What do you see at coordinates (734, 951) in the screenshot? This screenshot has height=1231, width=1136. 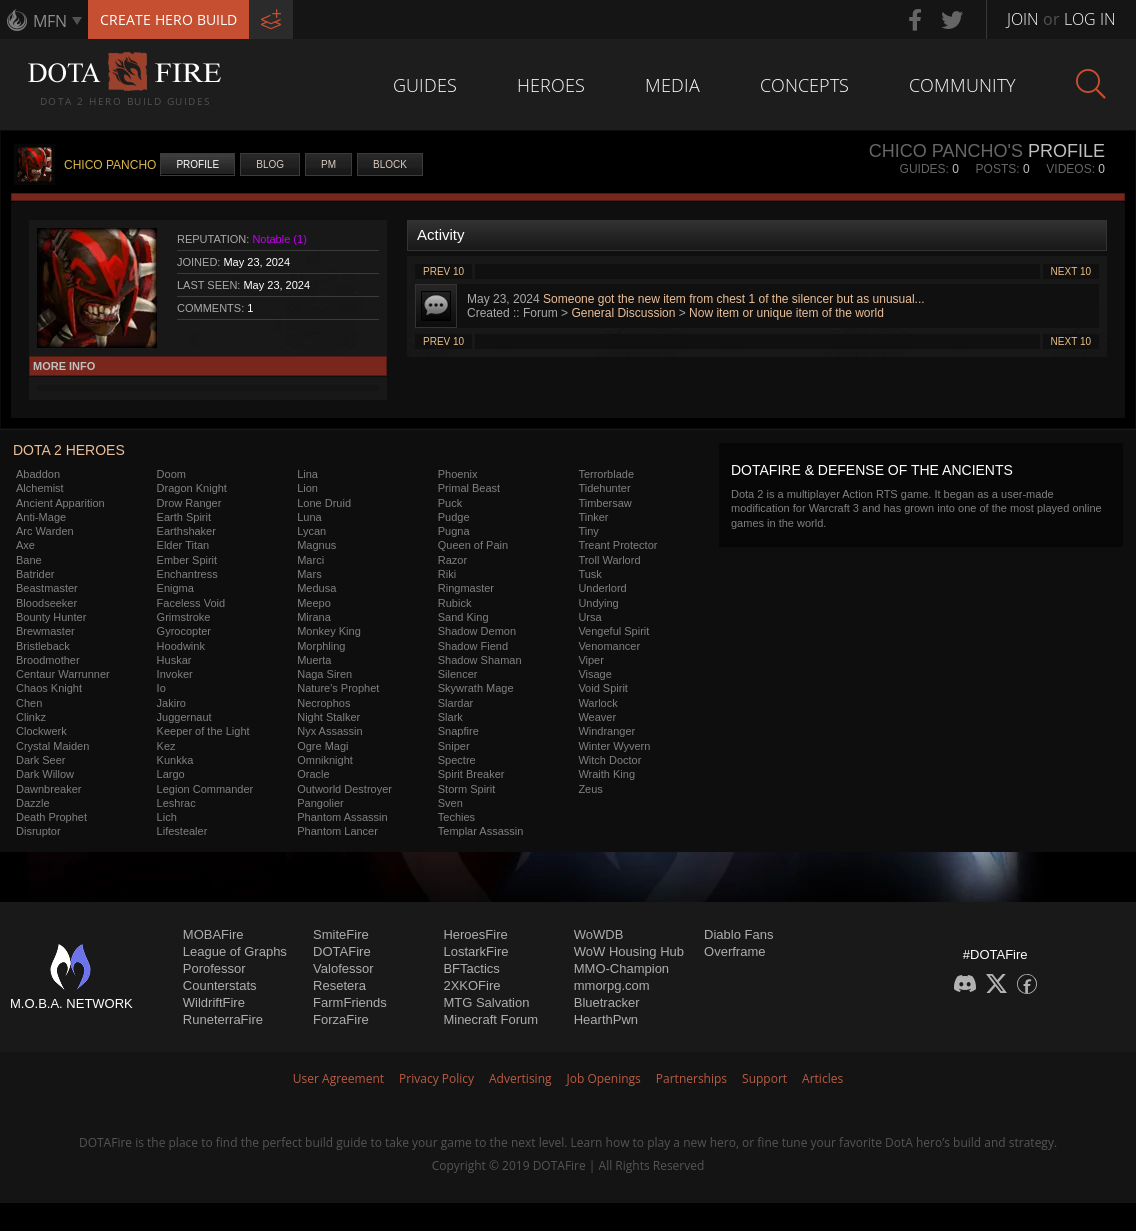 I see `Overframe` at bounding box center [734, 951].